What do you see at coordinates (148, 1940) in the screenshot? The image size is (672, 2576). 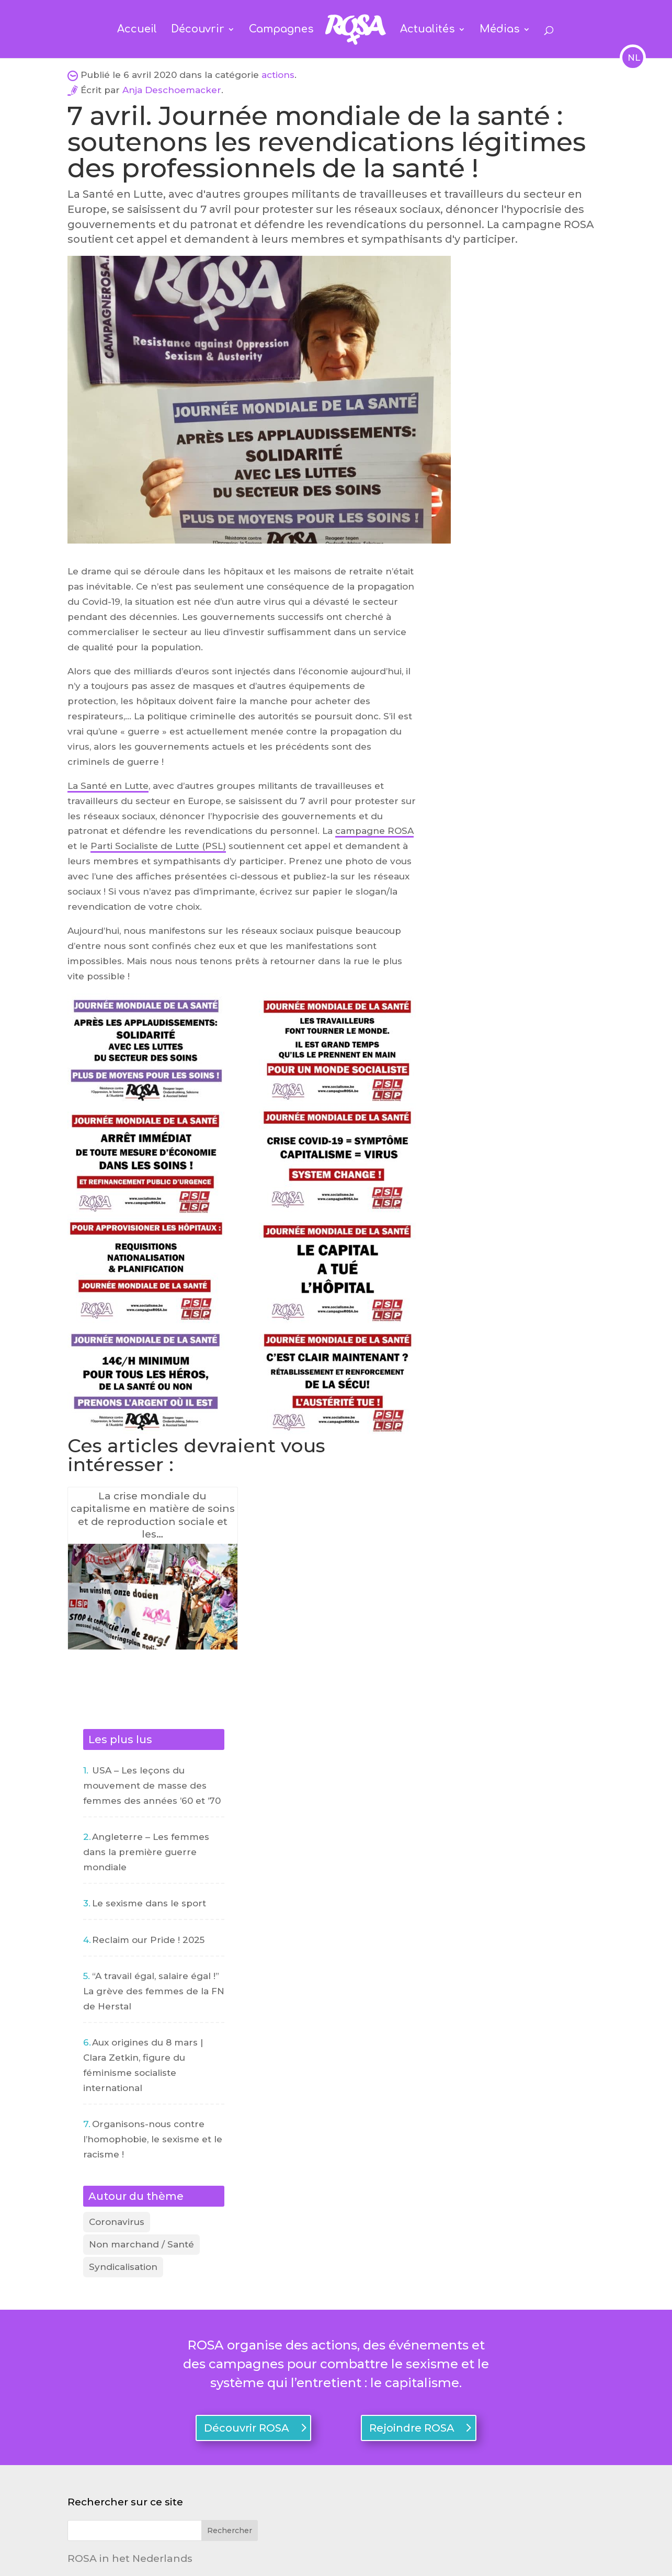 I see `Reclaim our Pride ! 2025` at bounding box center [148, 1940].